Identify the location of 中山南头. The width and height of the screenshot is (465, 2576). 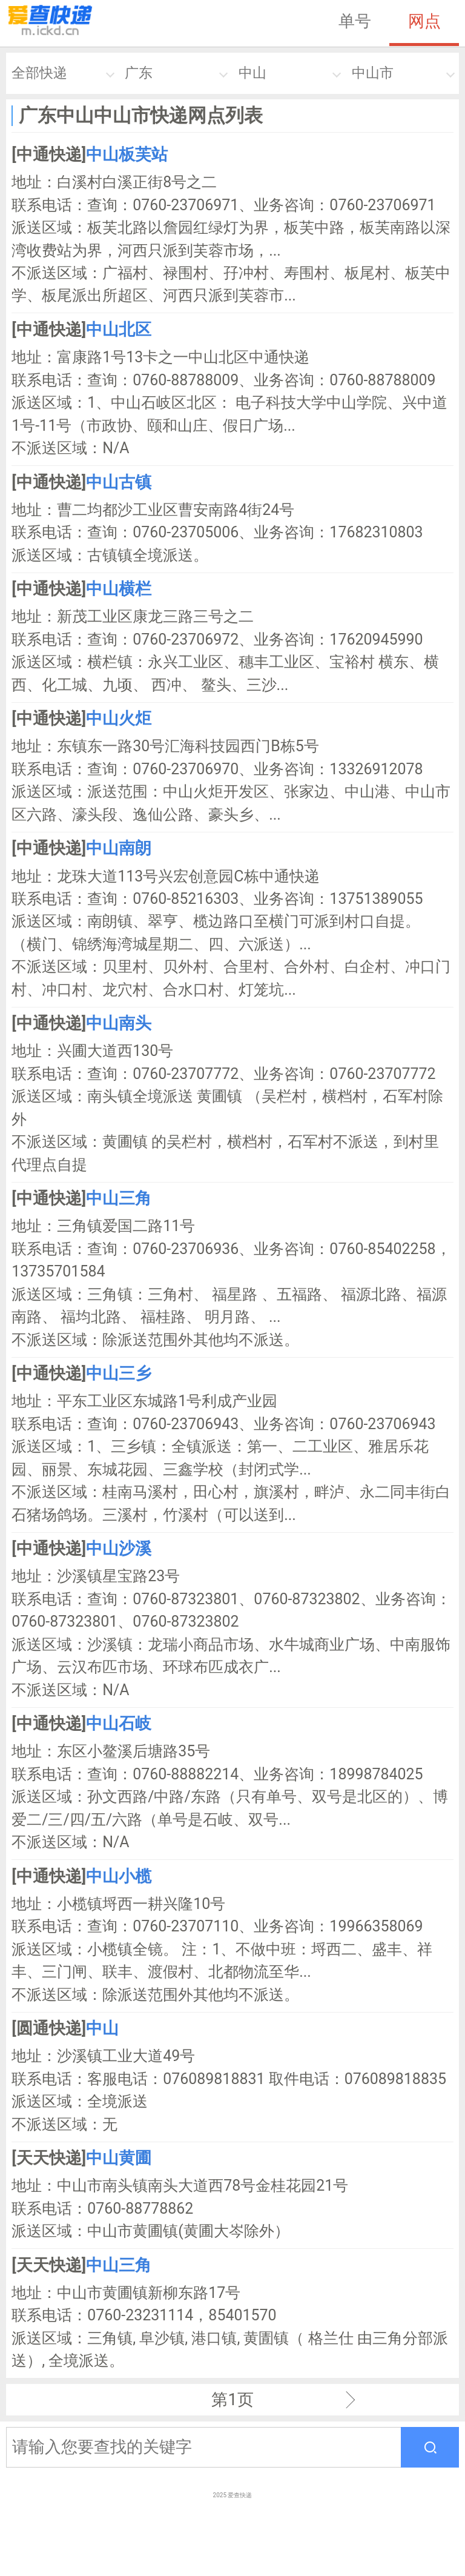
(118, 1023).